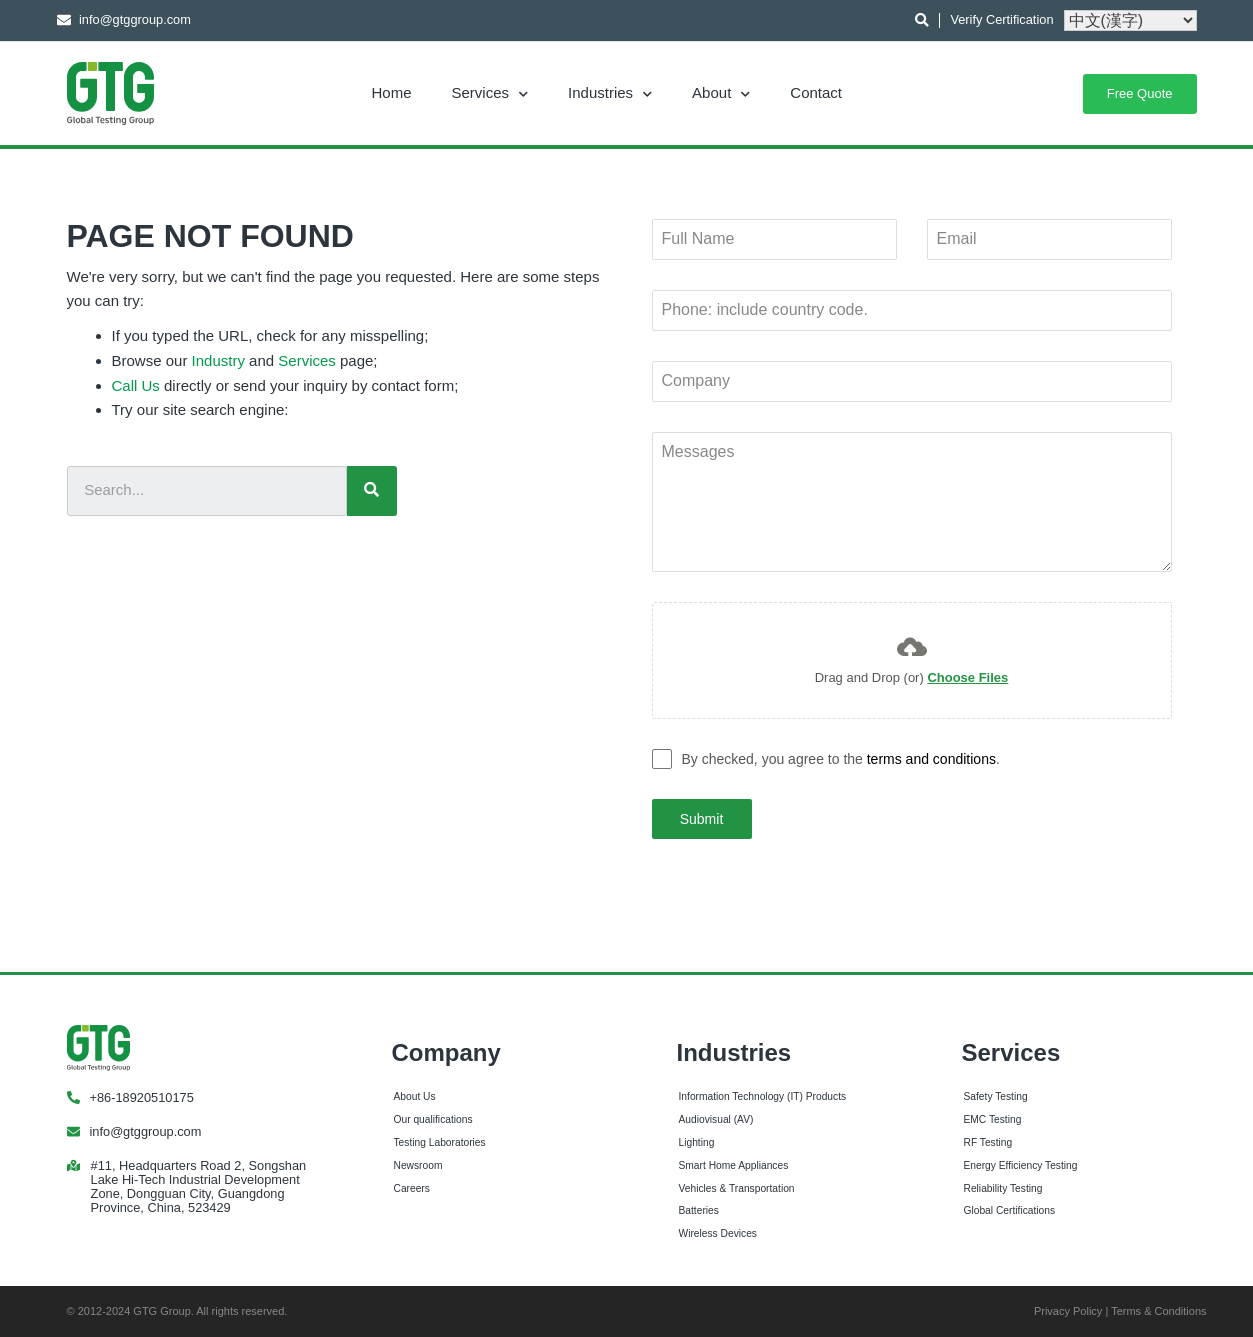  I want to click on terms and conditions, so click(931, 759).